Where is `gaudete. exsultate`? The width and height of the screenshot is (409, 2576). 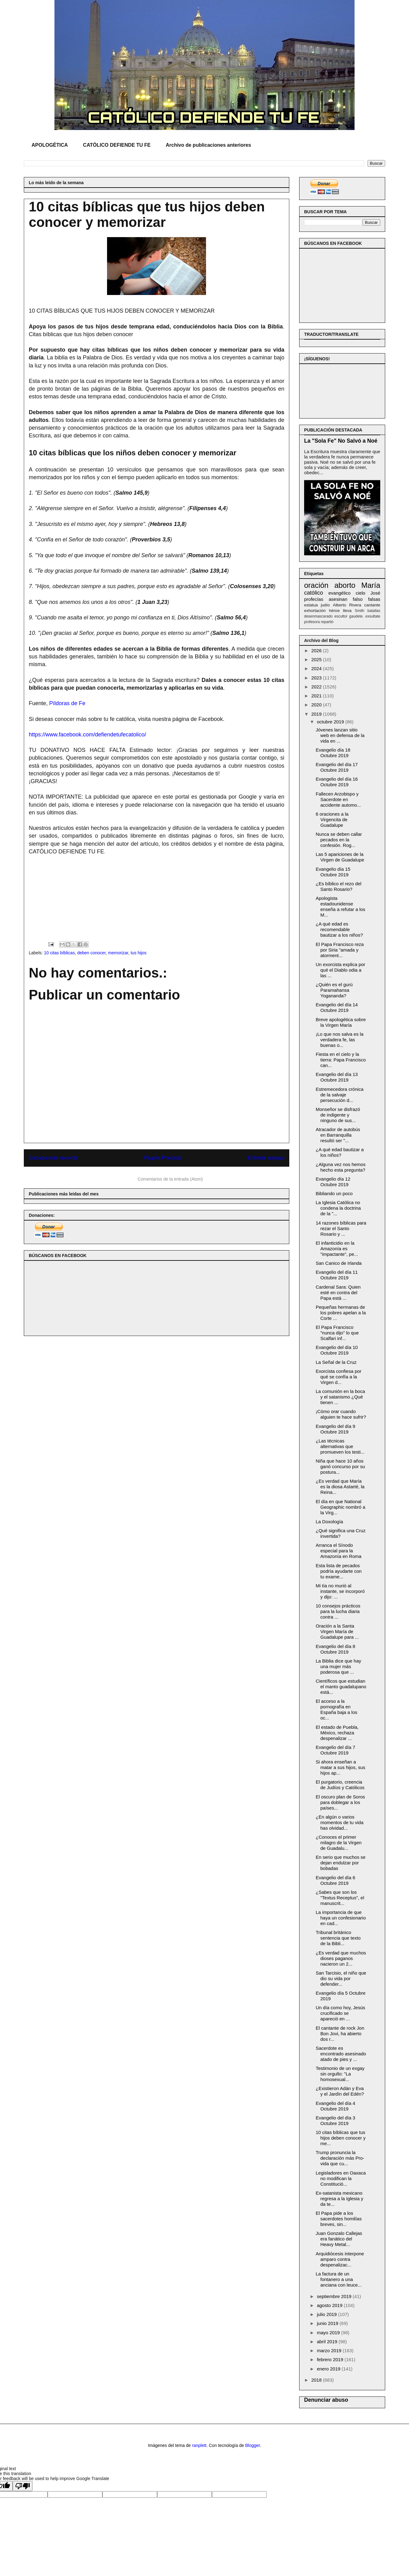 gaudete. exsultate is located at coordinates (364, 616).